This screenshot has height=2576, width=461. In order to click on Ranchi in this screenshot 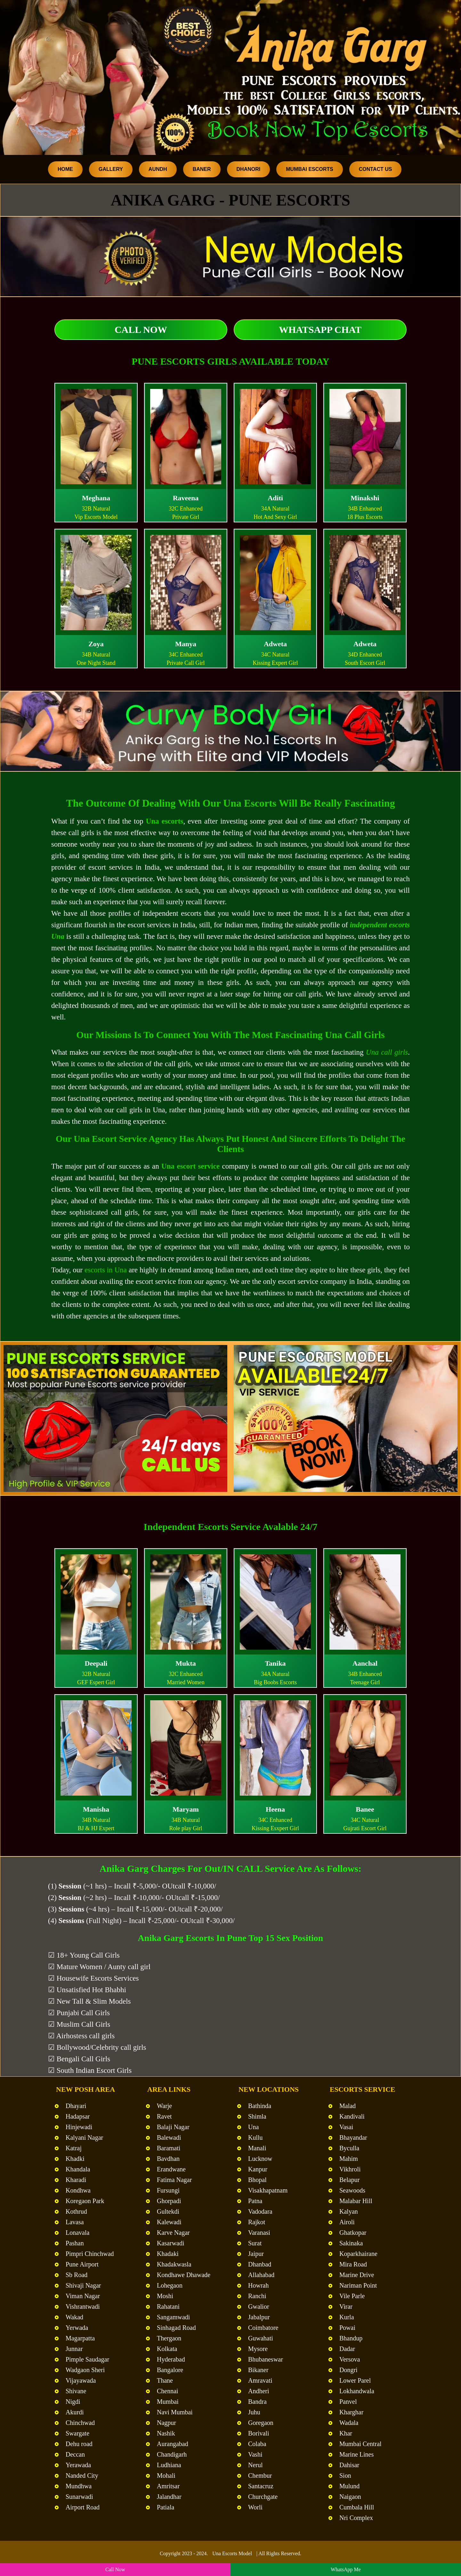, I will do `click(257, 2295)`.